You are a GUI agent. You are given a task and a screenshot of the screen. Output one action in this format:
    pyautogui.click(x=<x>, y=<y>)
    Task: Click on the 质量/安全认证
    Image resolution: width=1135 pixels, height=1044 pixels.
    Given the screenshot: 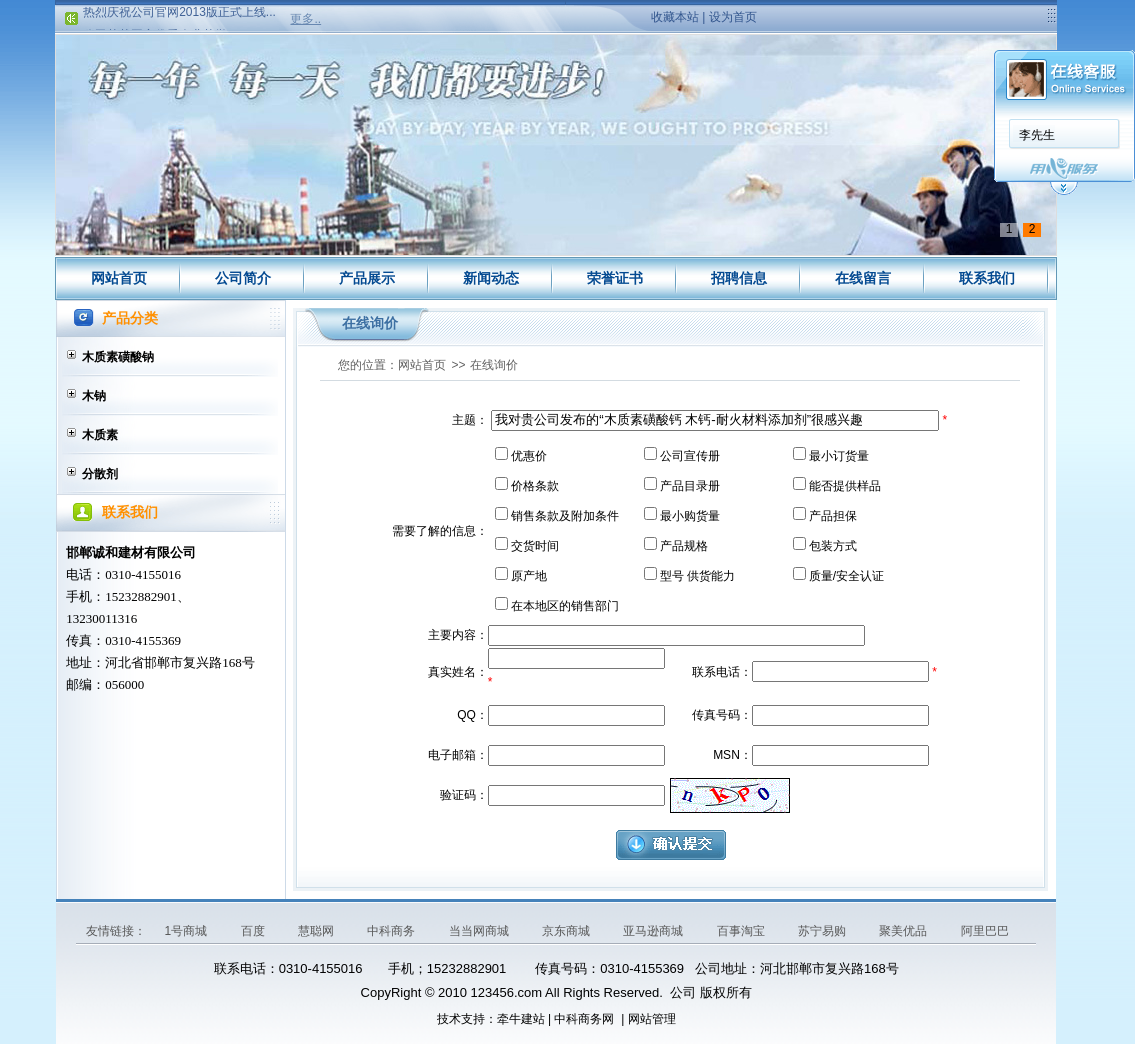 What is the action you would take?
    pyautogui.click(x=846, y=576)
    